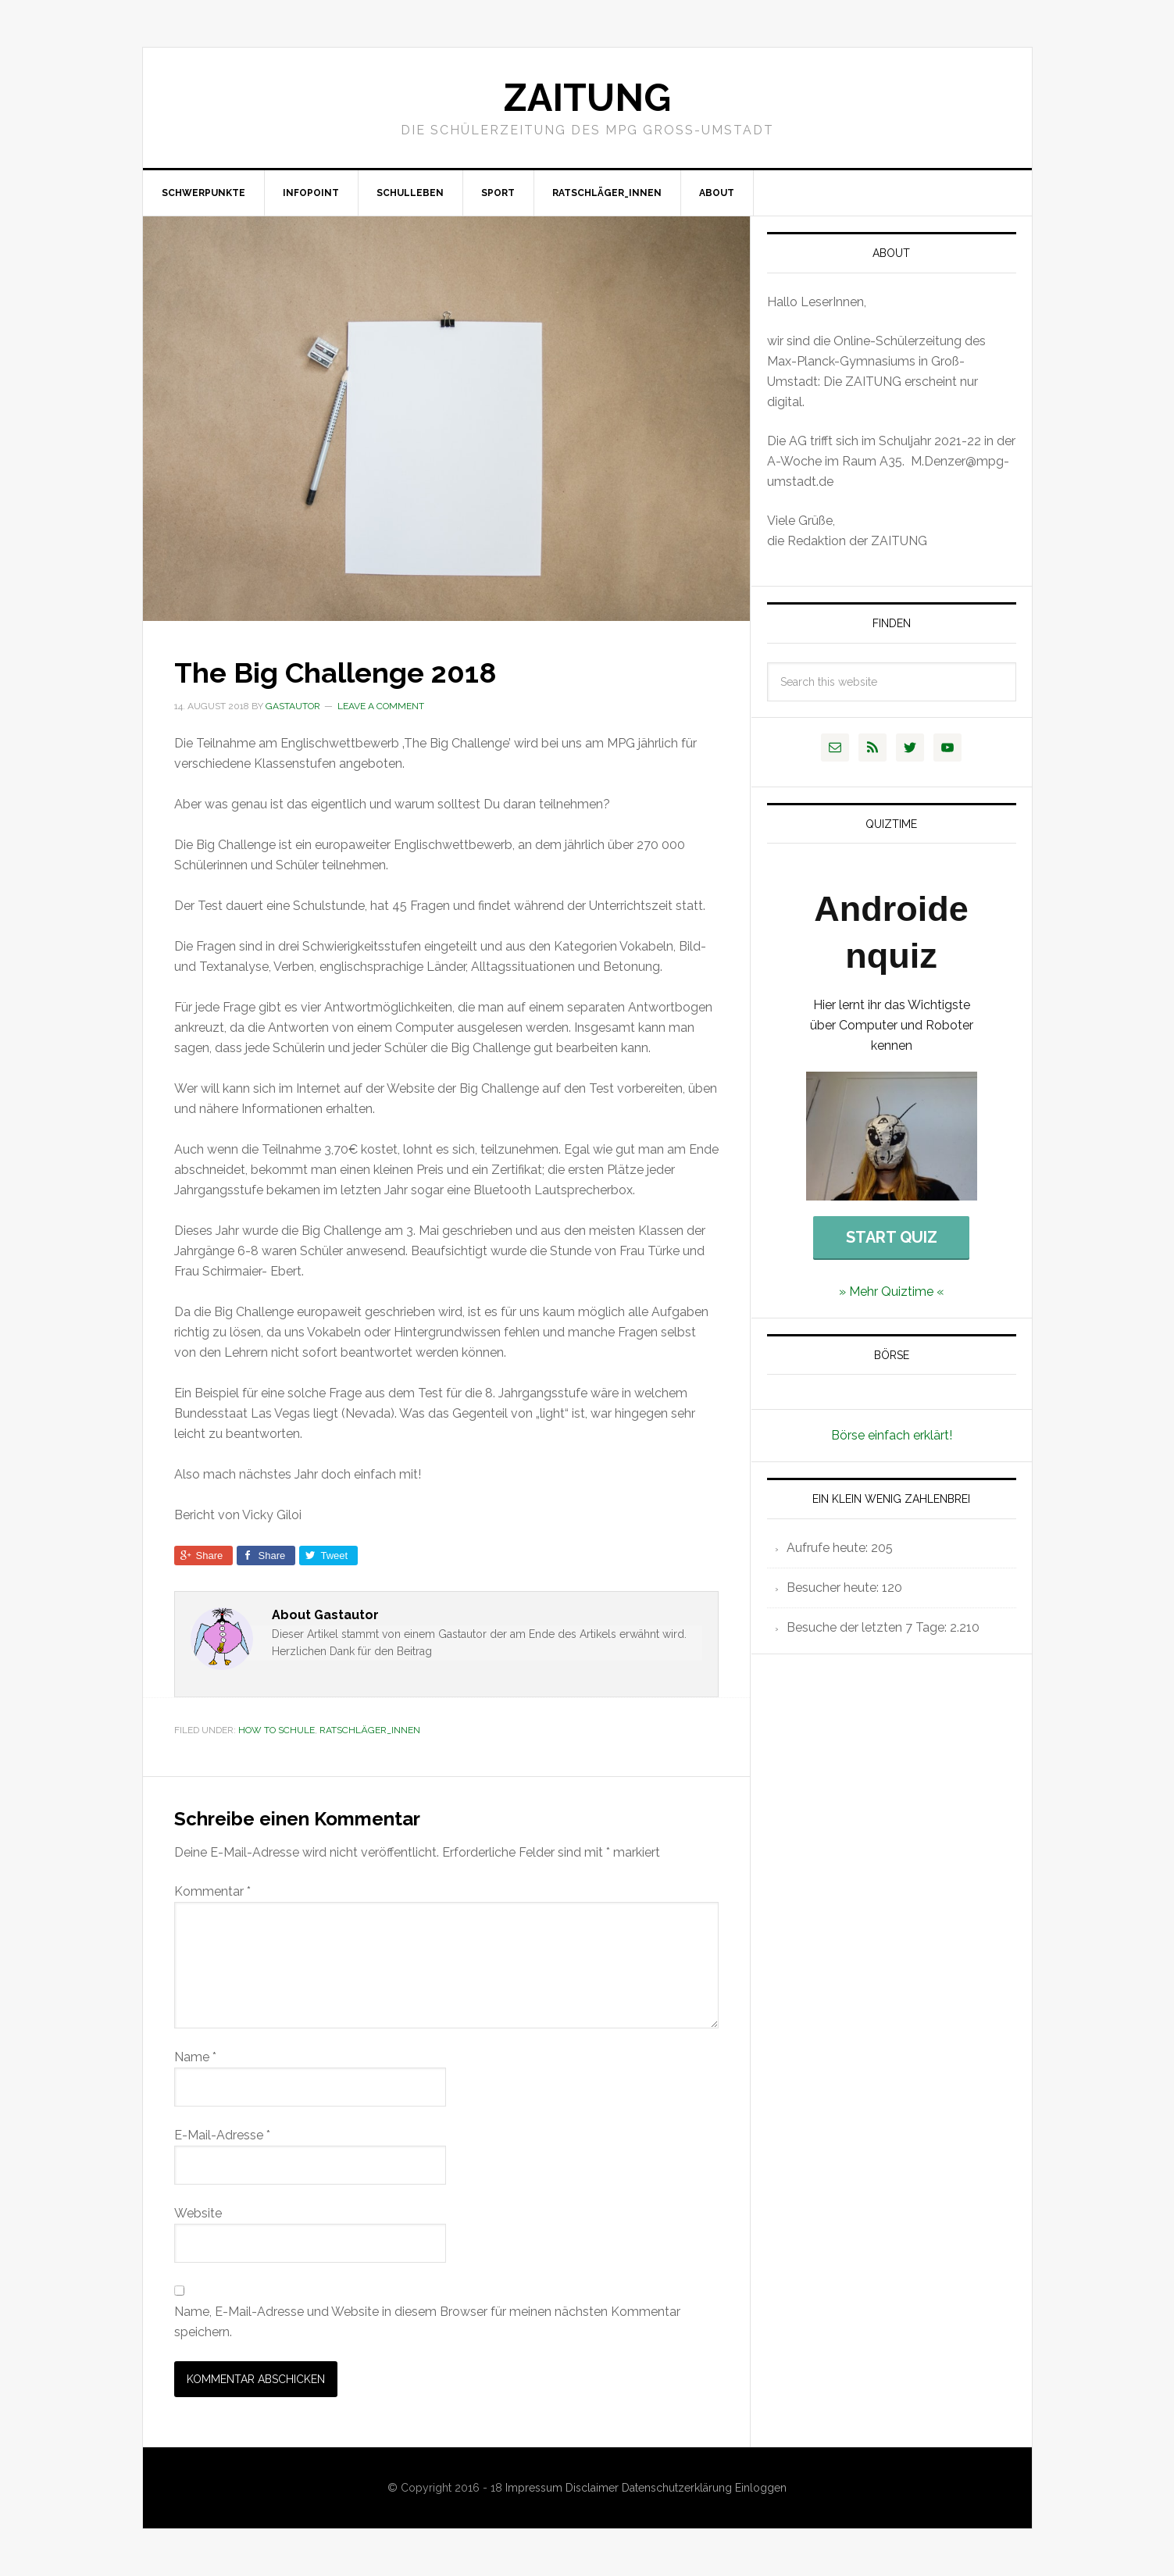 Image resolution: width=1174 pixels, height=2576 pixels. Describe the element at coordinates (380, 706) in the screenshot. I see `Leave a Comment` at that location.